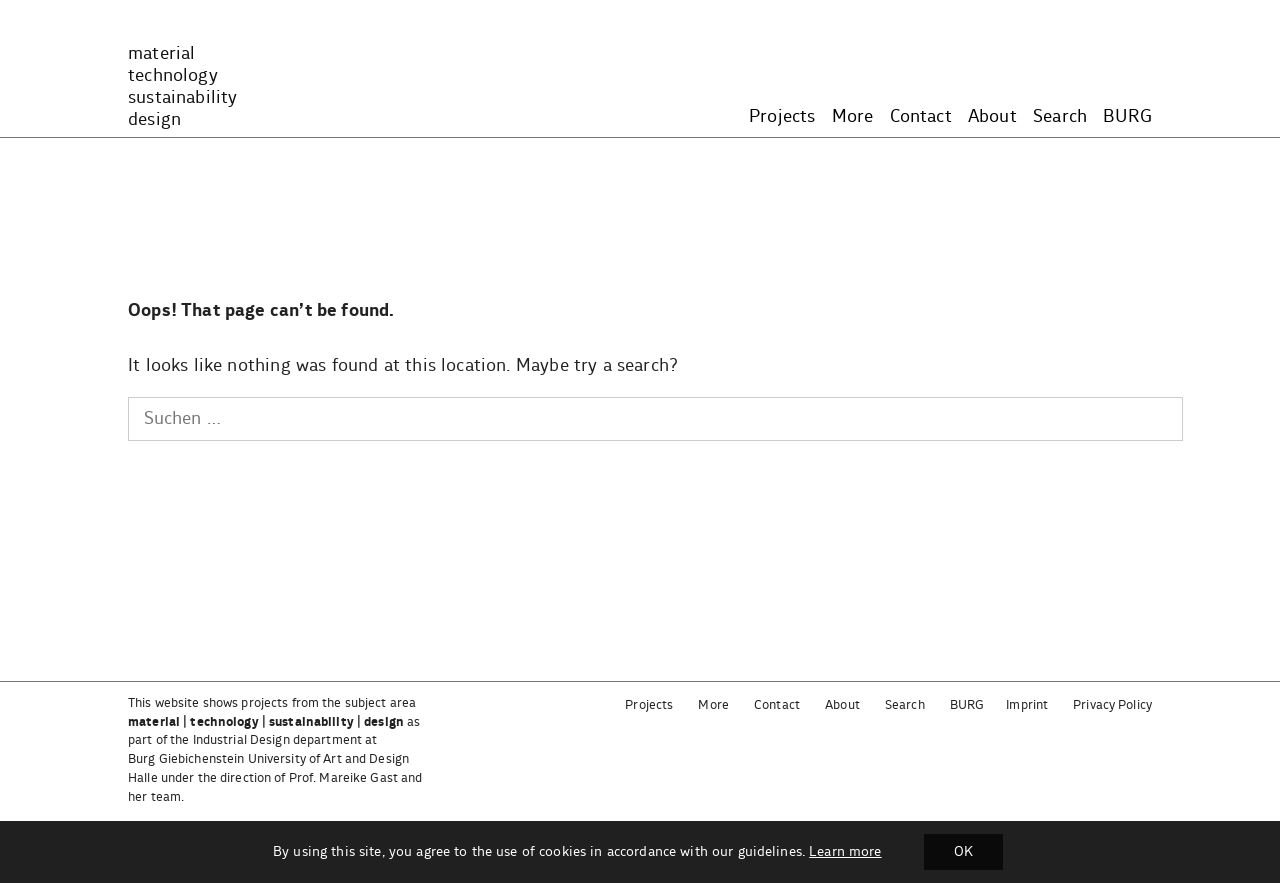  What do you see at coordinates (845, 852) in the screenshot?
I see `Learn more` at bounding box center [845, 852].